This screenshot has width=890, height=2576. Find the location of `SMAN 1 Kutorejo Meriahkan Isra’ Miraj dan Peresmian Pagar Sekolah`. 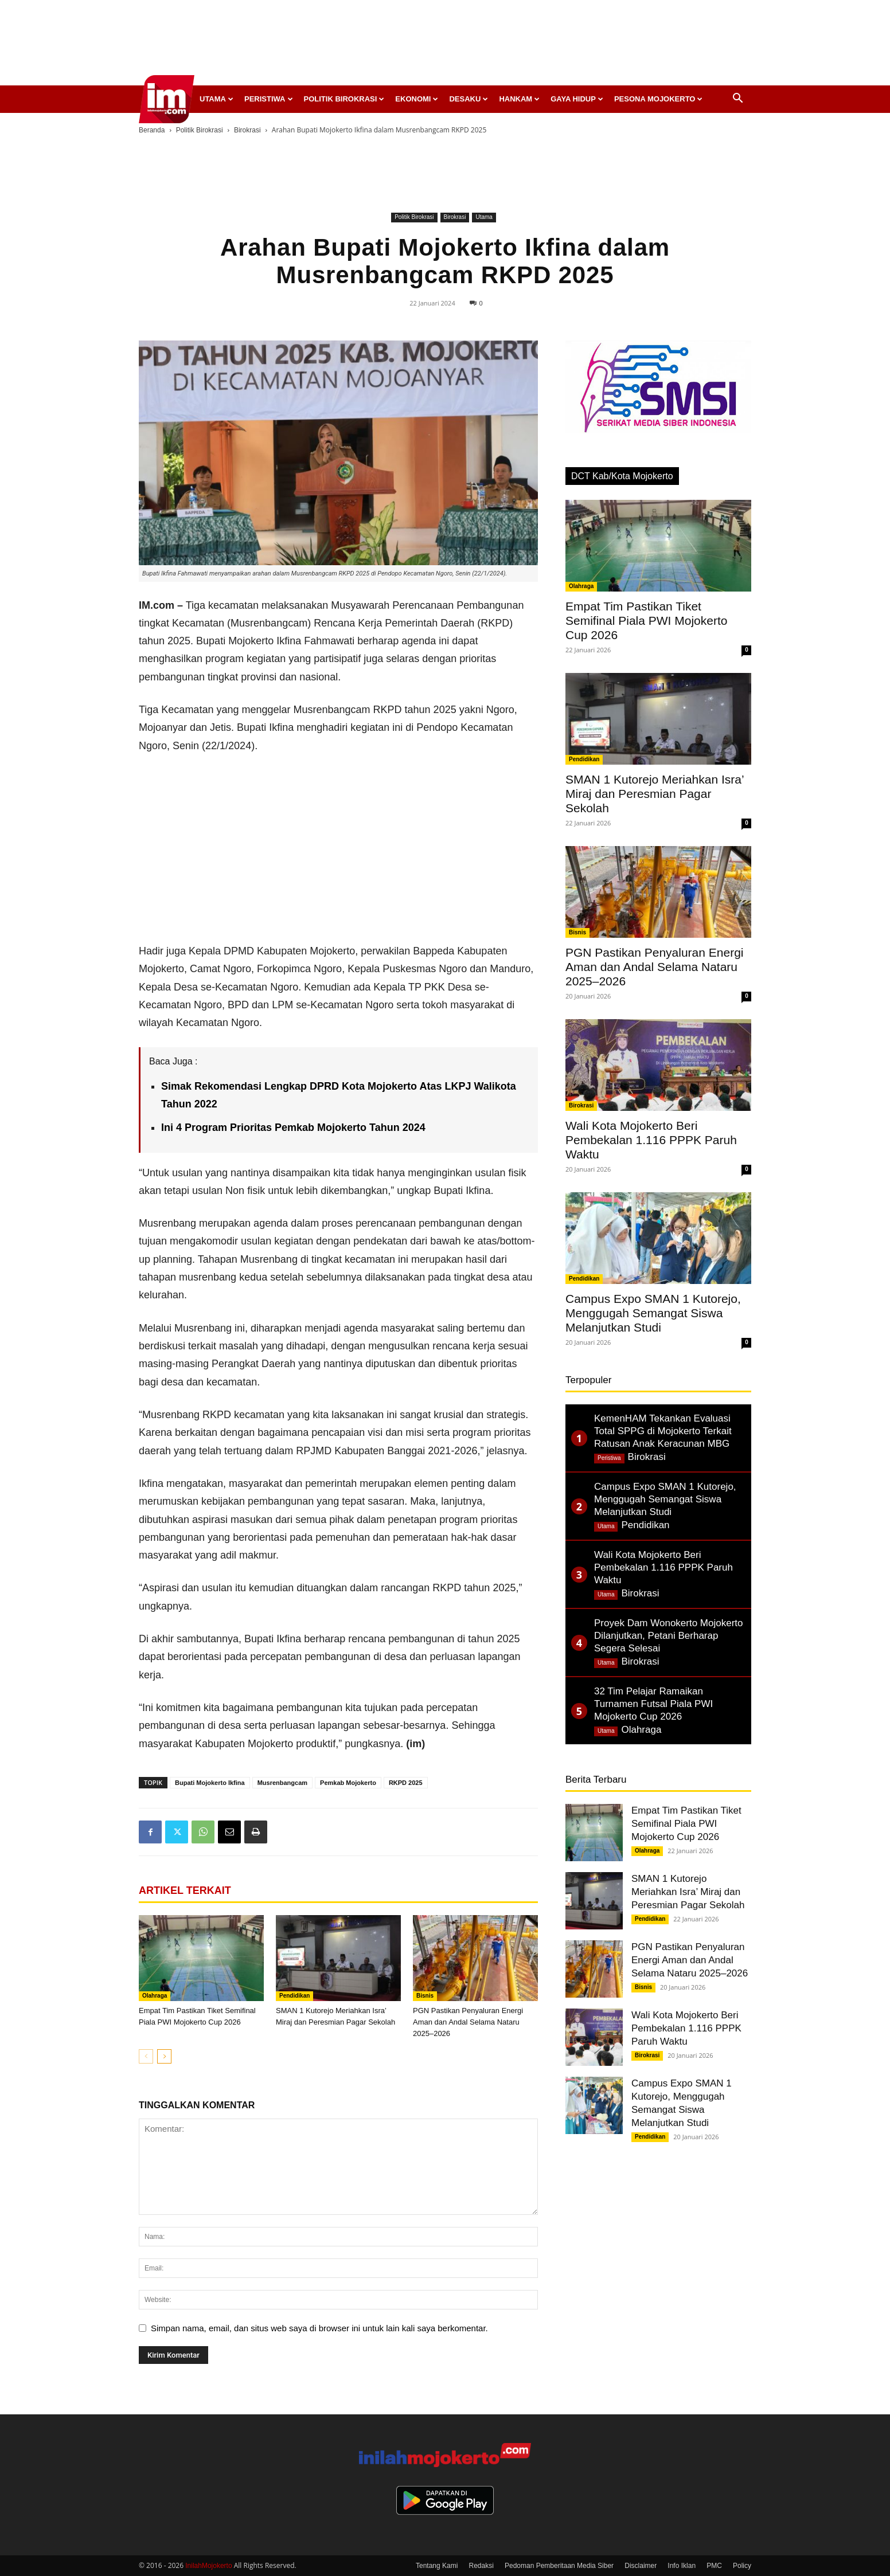

SMAN 1 Kutorejo Meriahkan Isra’ Miraj dan Peresmian Pagar Sekolah is located at coordinates (654, 794).